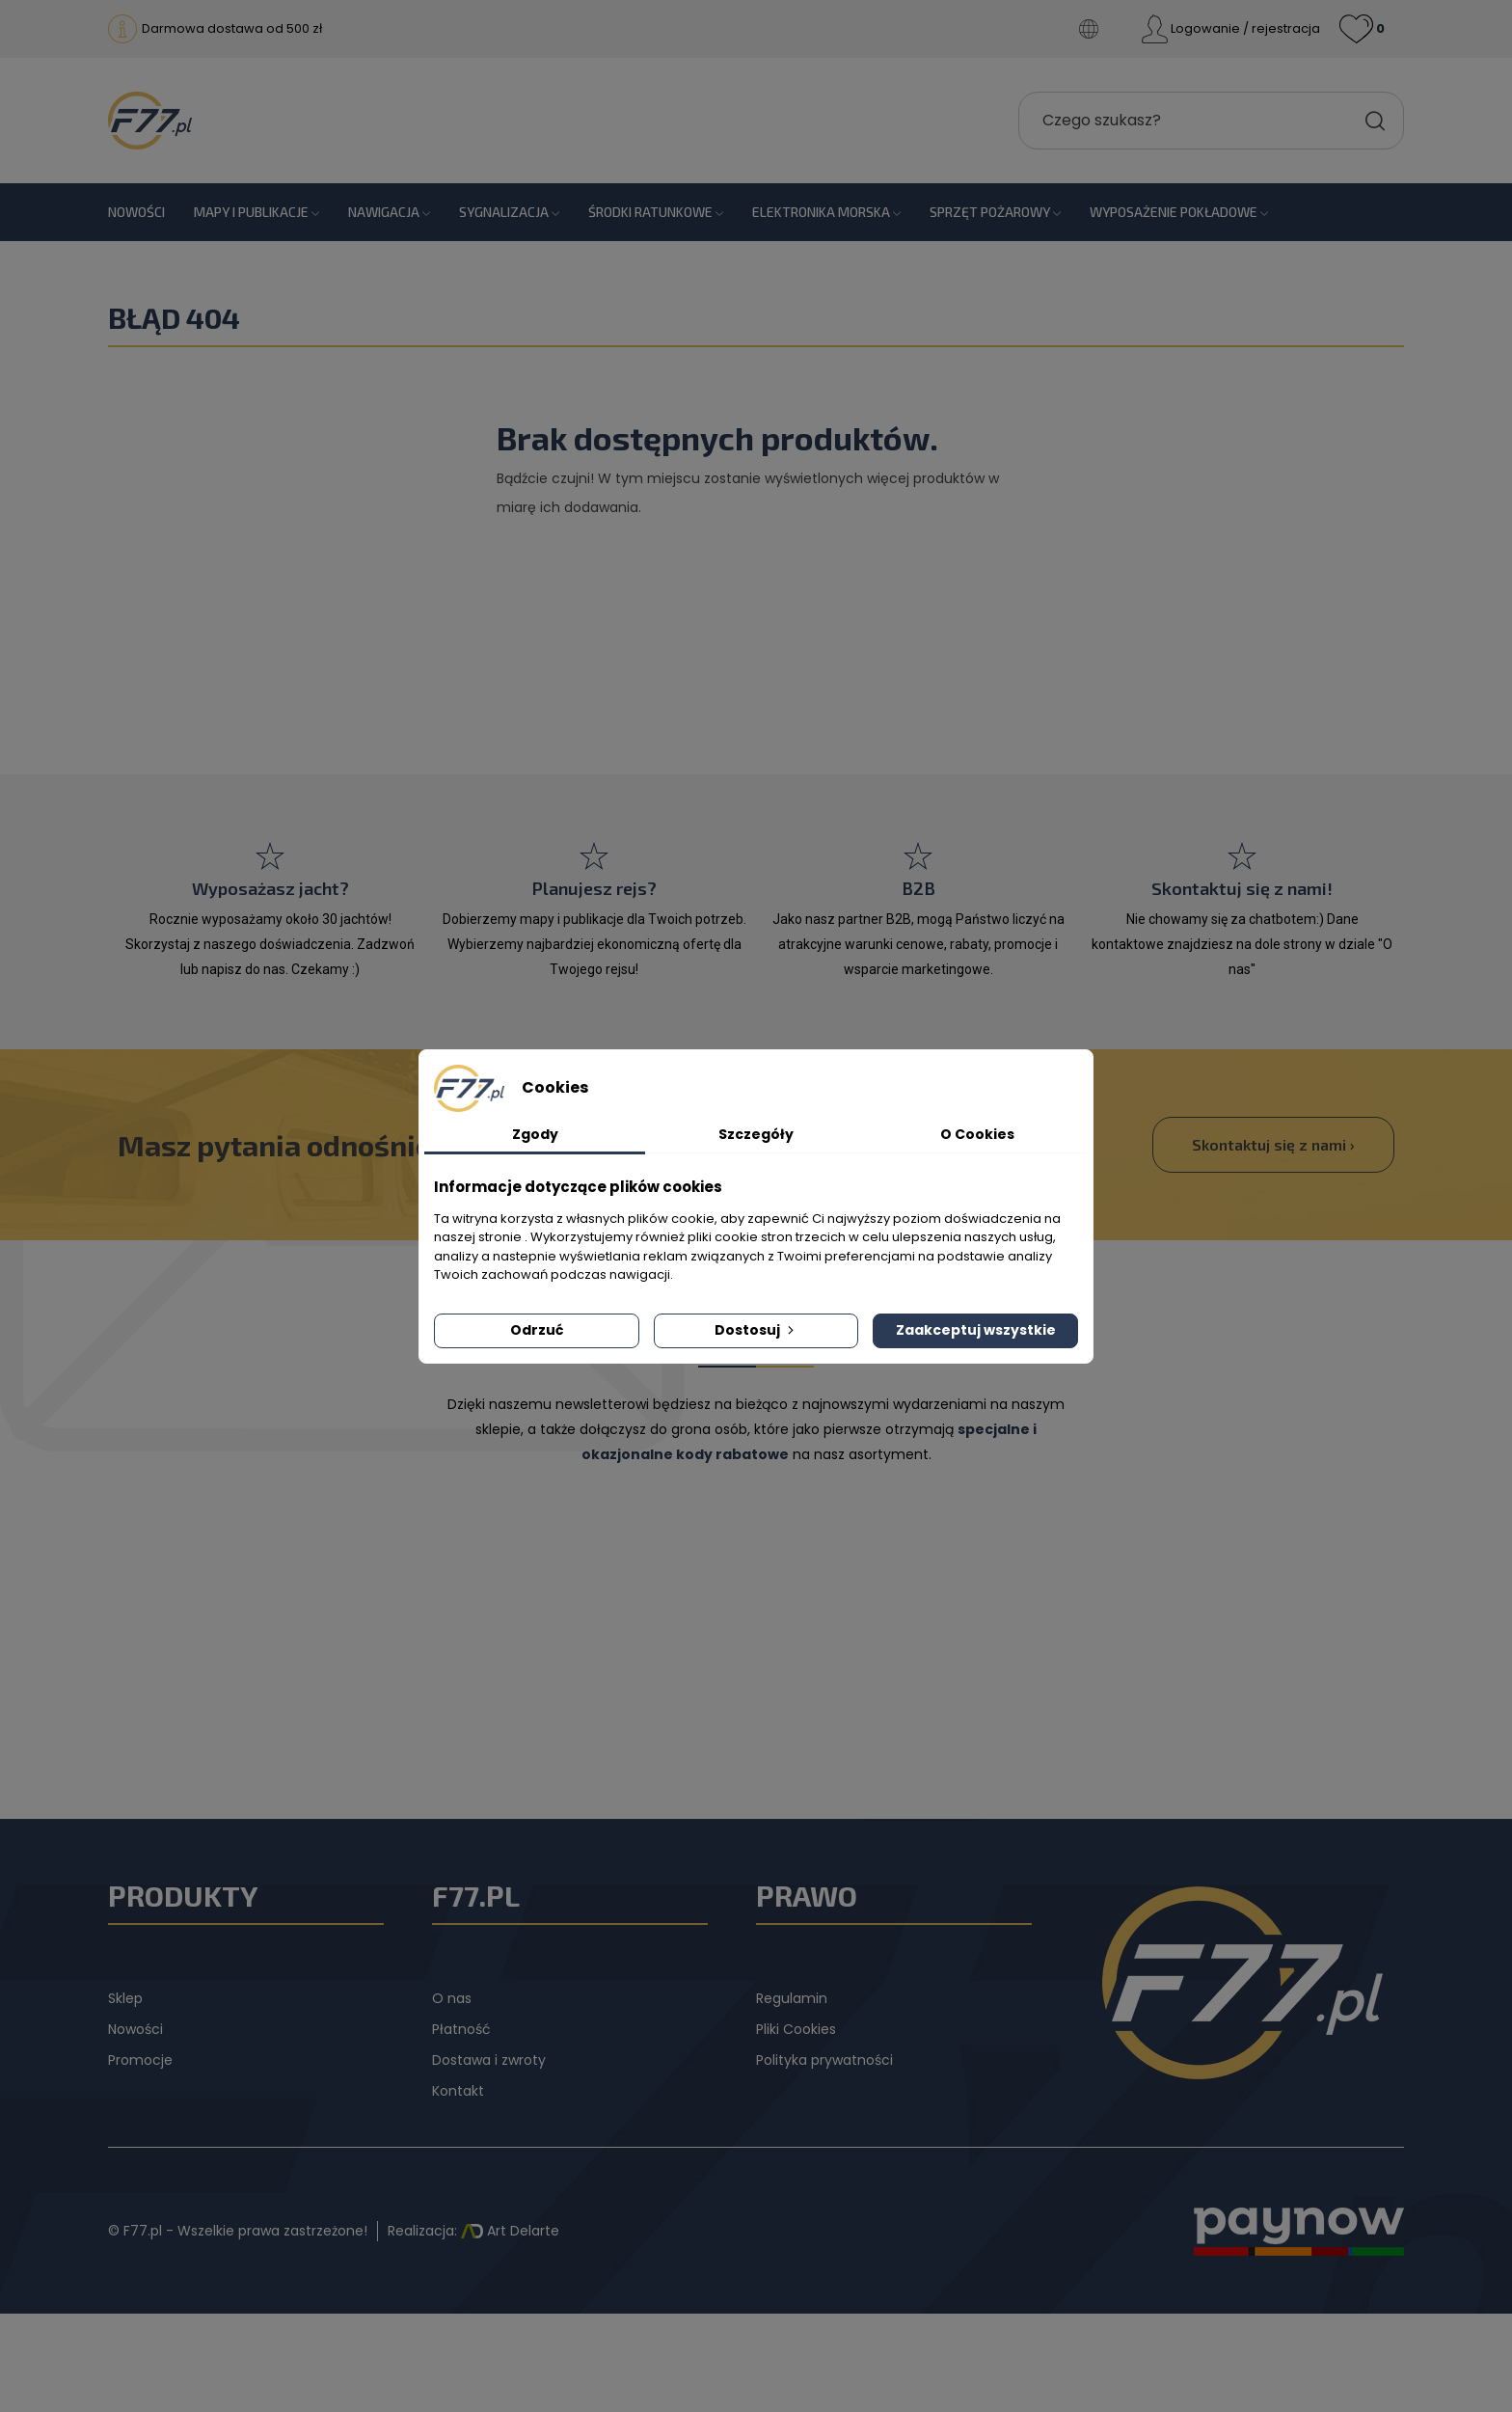 The height and width of the screenshot is (2412, 1512). What do you see at coordinates (824, 2060) in the screenshot?
I see `Polityka prywatności` at bounding box center [824, 2060].